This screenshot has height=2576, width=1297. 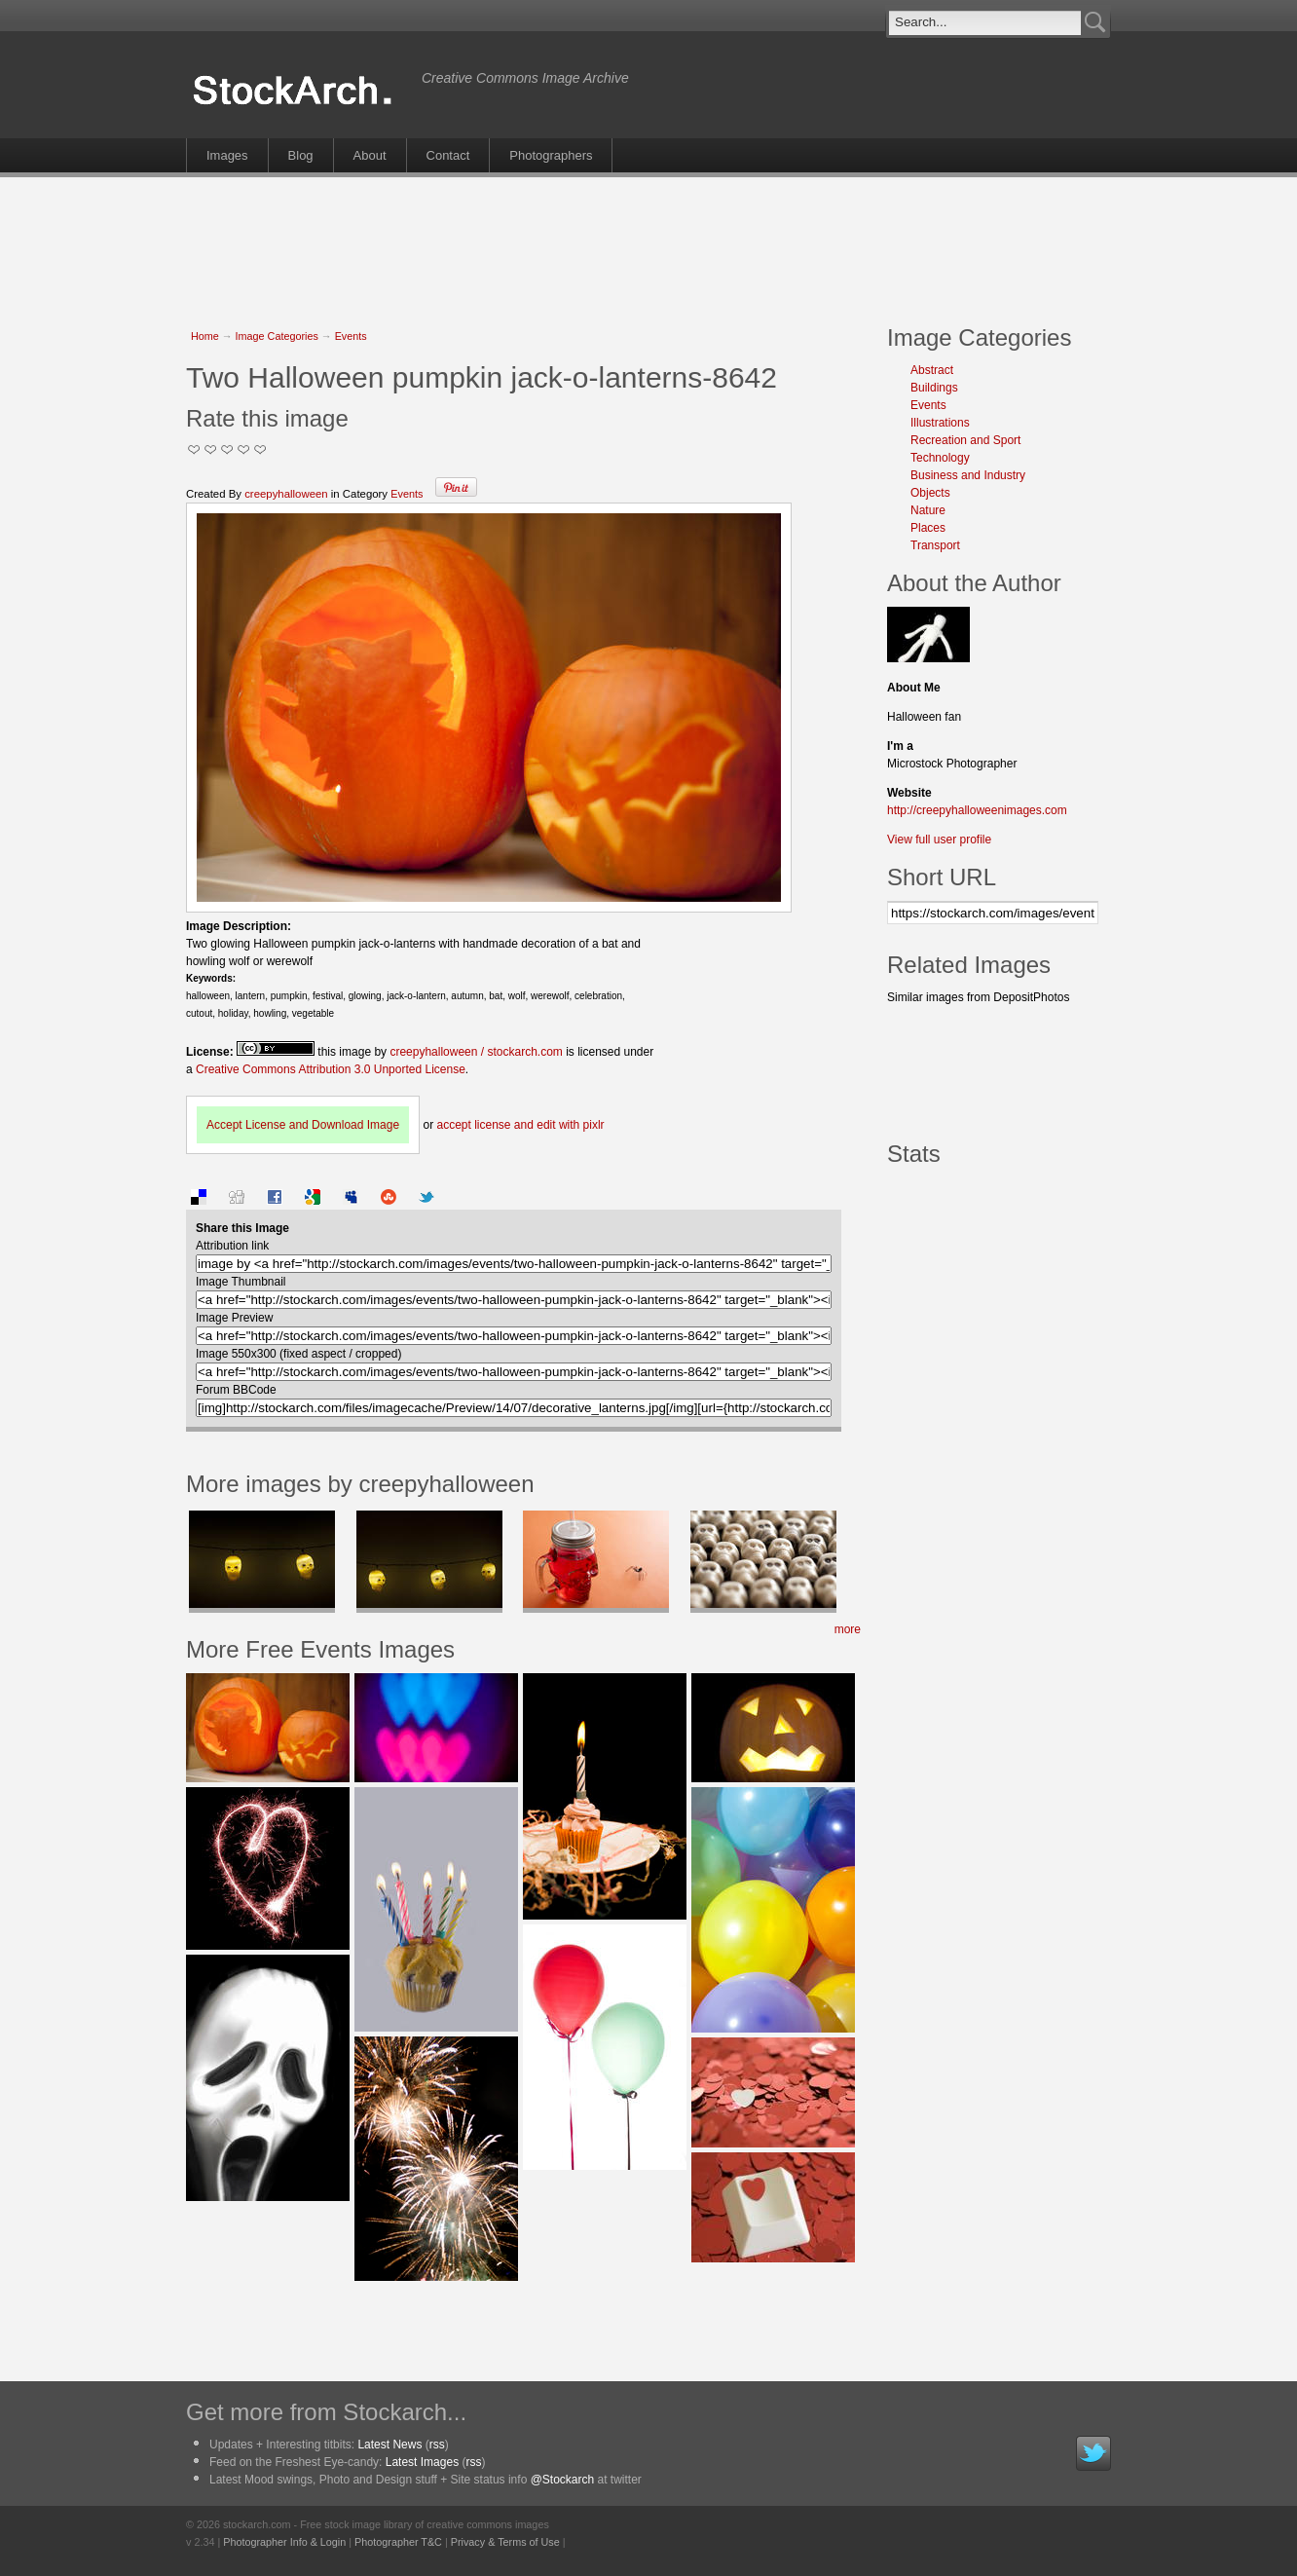 What do you see at coordinates (930, 493) in the screenshot?
I see `Objects` at bounding box center [930, 493].